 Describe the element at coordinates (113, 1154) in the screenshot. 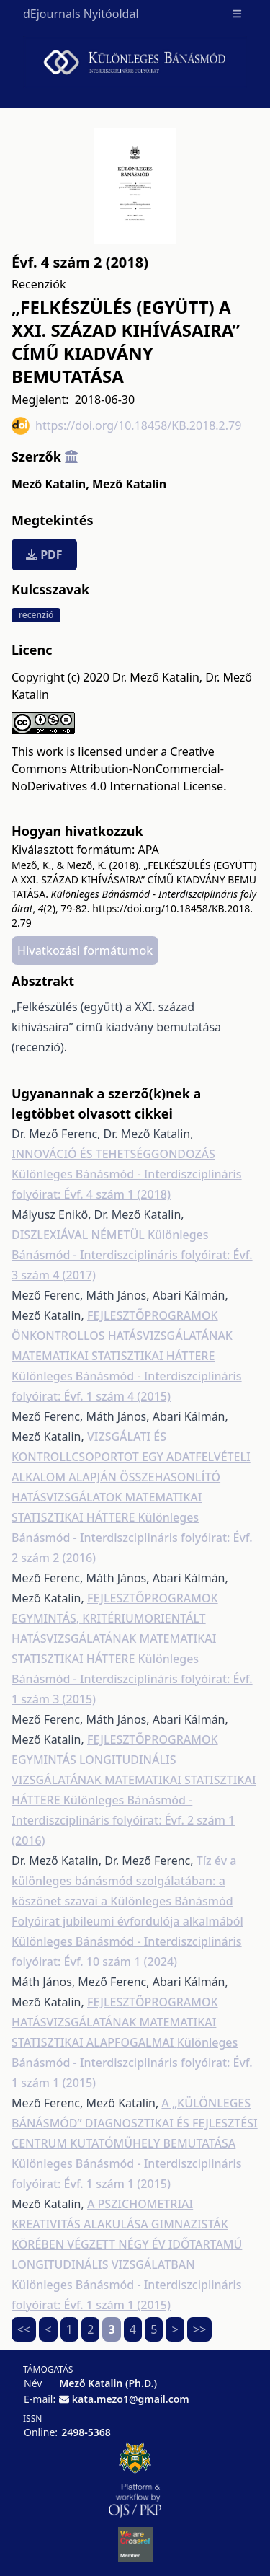

I see `INNOVÁCIÓ ÉS TEHETSÉGGONDOZÁS` at that location.